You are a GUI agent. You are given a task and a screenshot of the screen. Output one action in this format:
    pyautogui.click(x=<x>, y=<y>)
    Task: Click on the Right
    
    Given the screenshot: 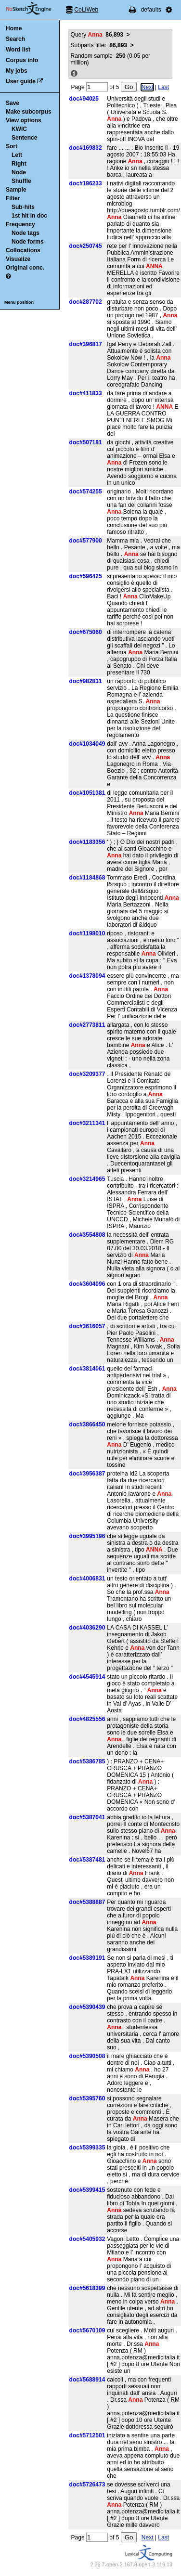 What is the action you would take?
    pyautogui.click(x=19, y=163)
    